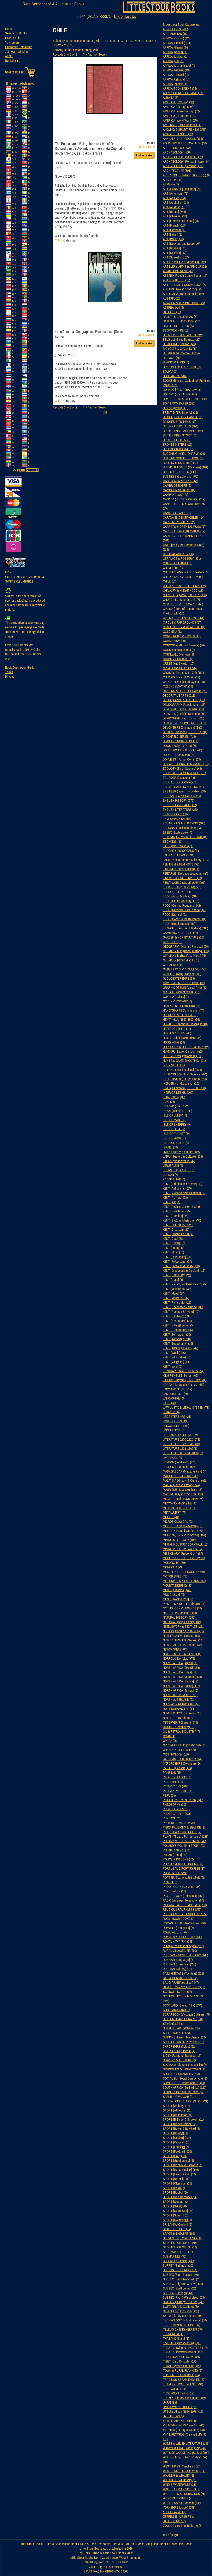  Describe the element at coordinates (175, 408) in the screenshot. I see `BRAZIL (Brasil) (17)` at that location.